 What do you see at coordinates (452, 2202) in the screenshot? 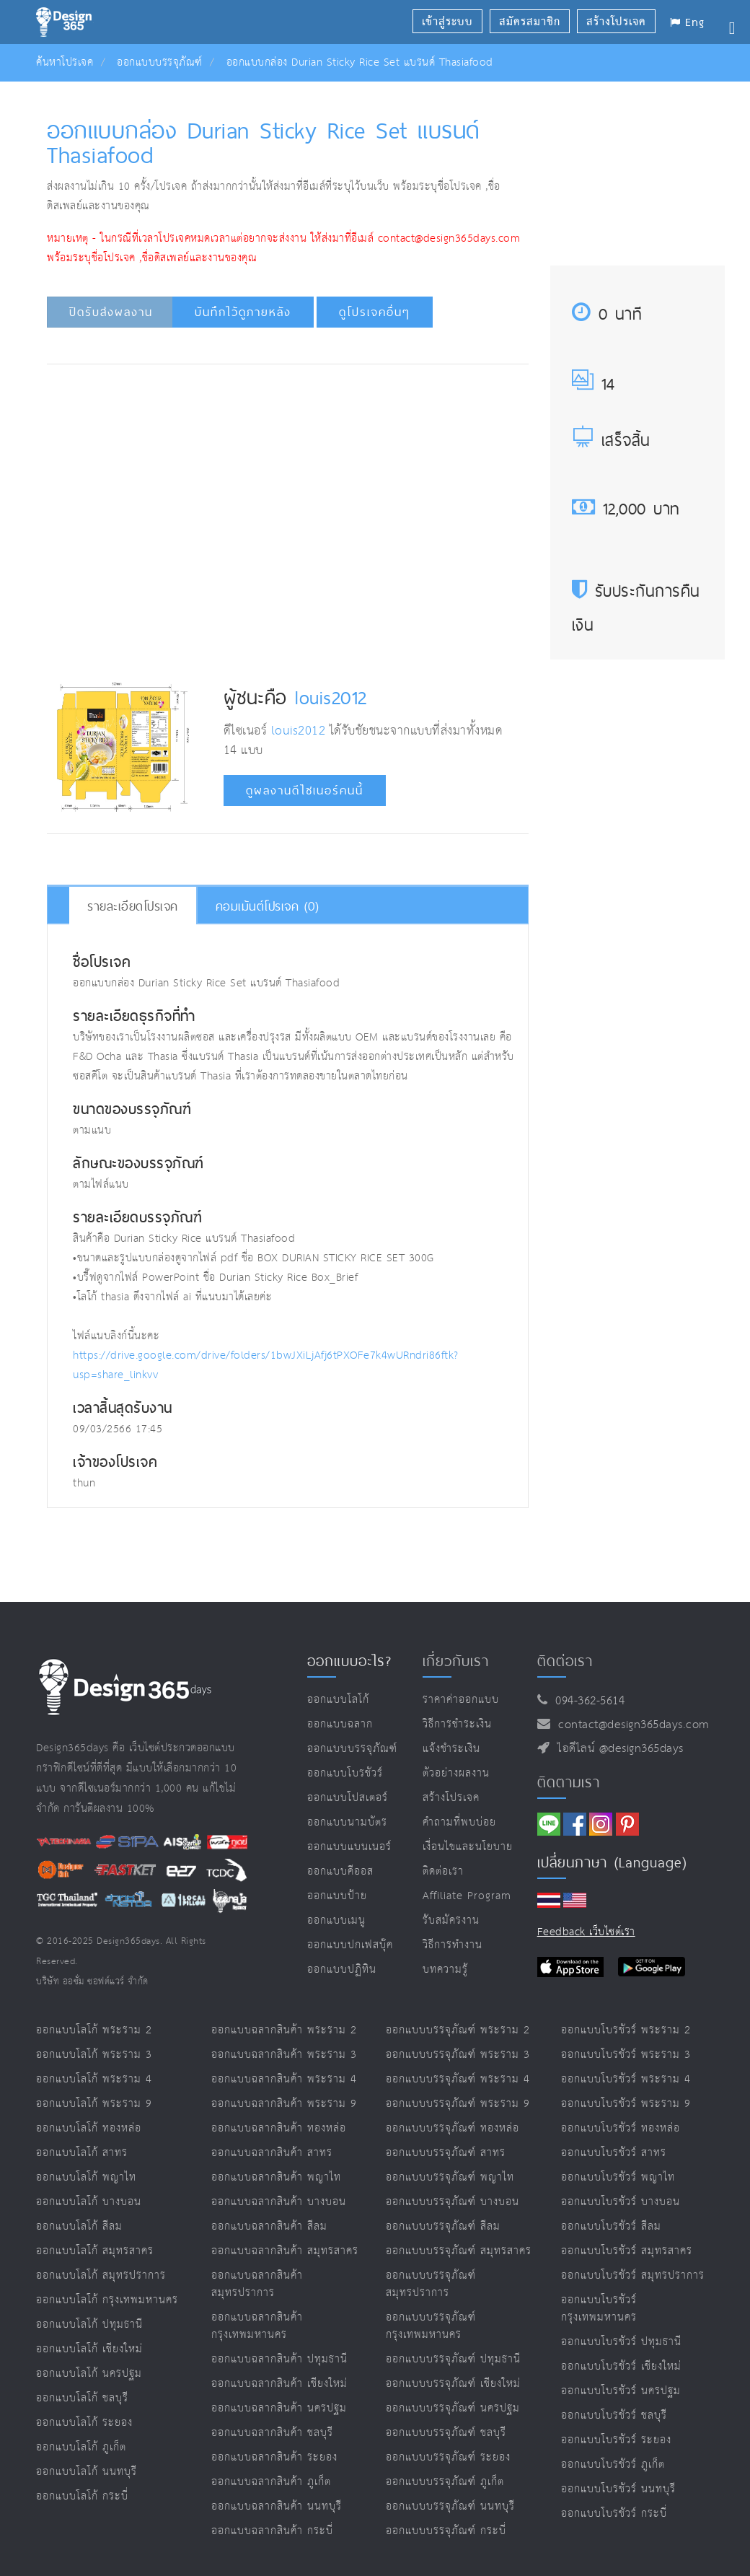
I see `ออกแบบบรรจุภัณฑ์ บางบอน` at bounding box center [452, 2202].